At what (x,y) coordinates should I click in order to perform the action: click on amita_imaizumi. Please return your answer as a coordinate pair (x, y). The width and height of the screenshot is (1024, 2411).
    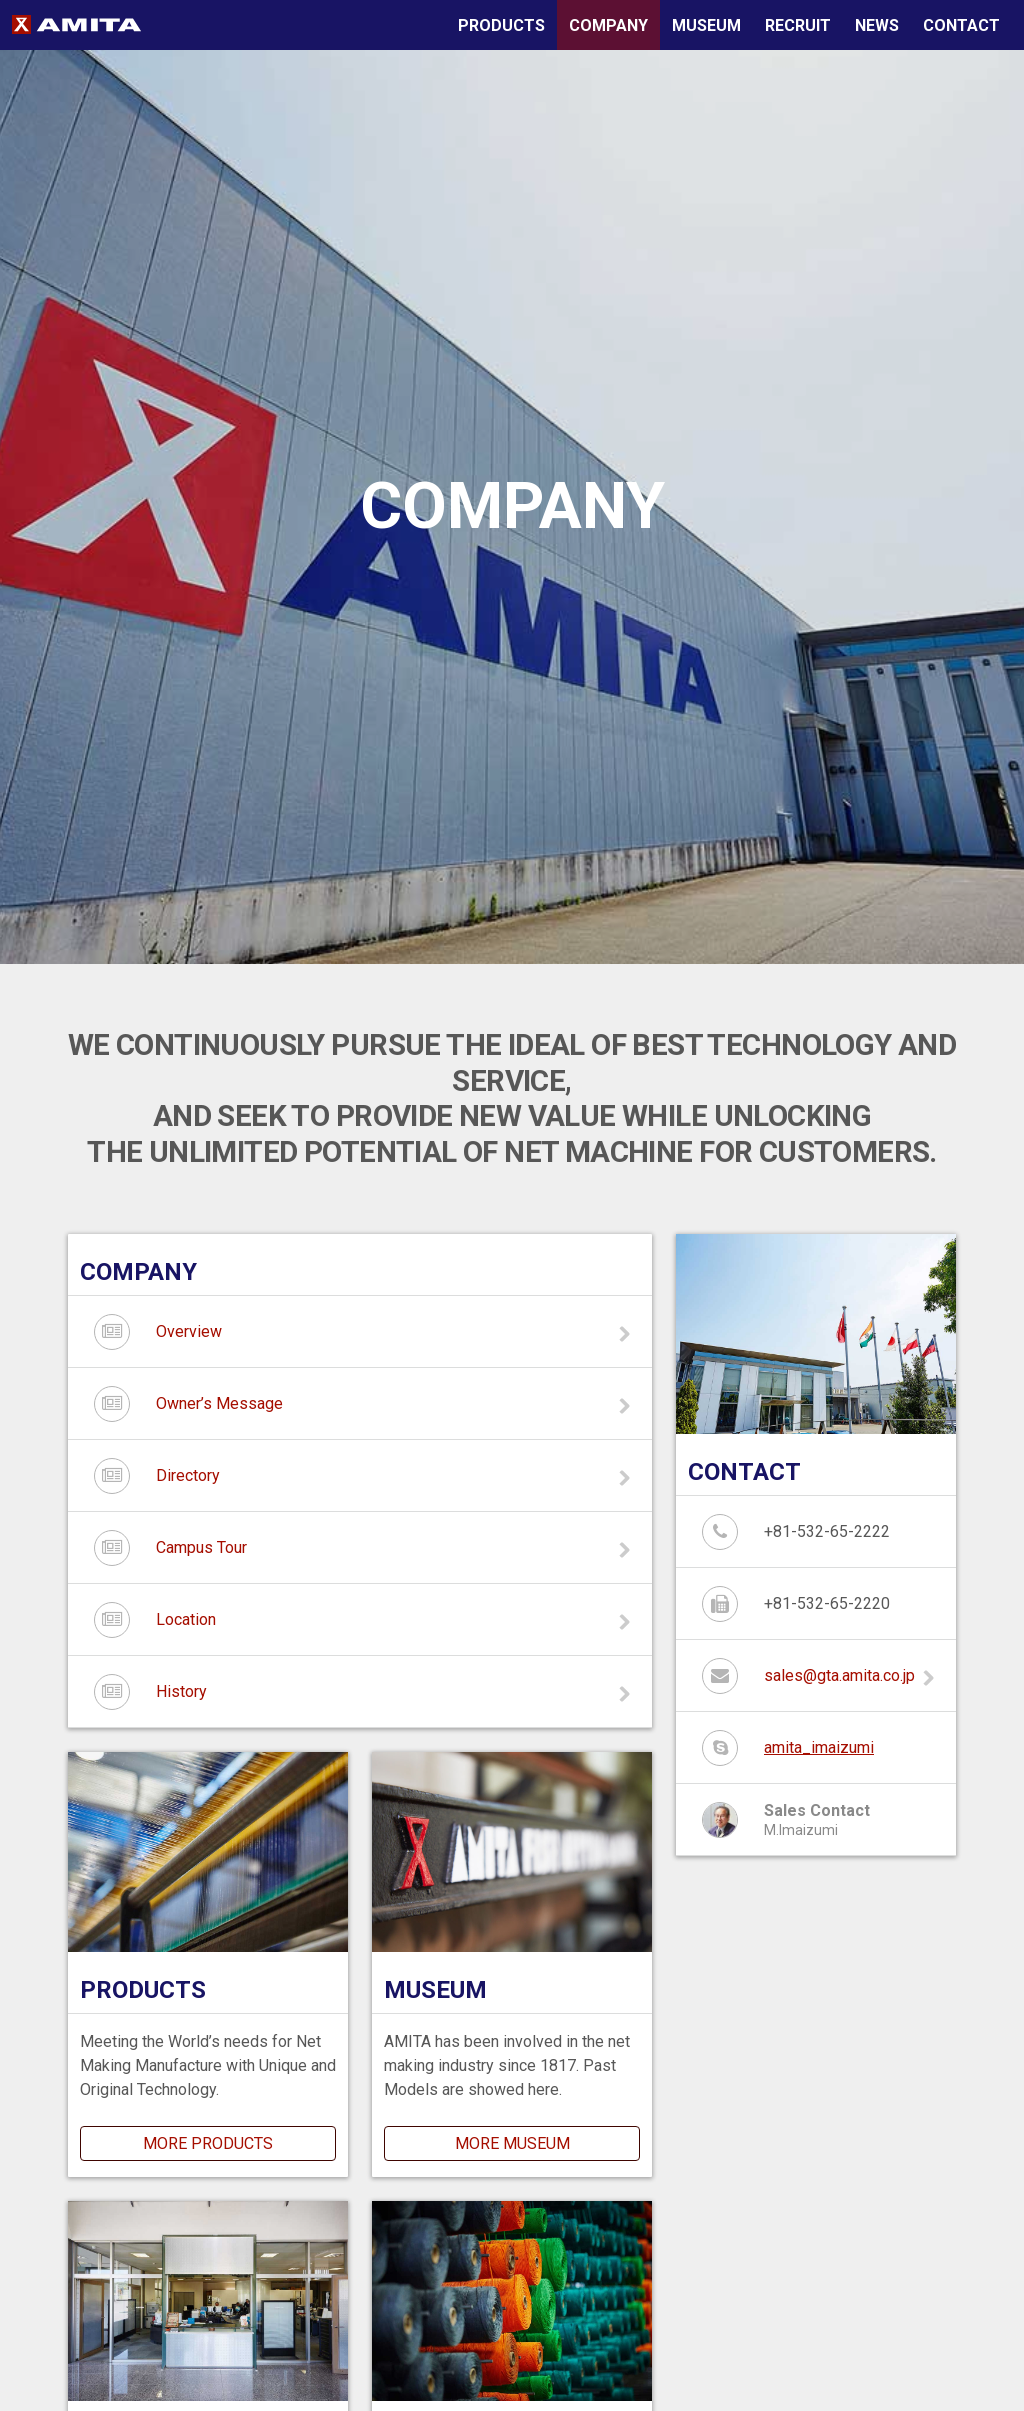
    Looking at the image, I should click on (819, 1747).